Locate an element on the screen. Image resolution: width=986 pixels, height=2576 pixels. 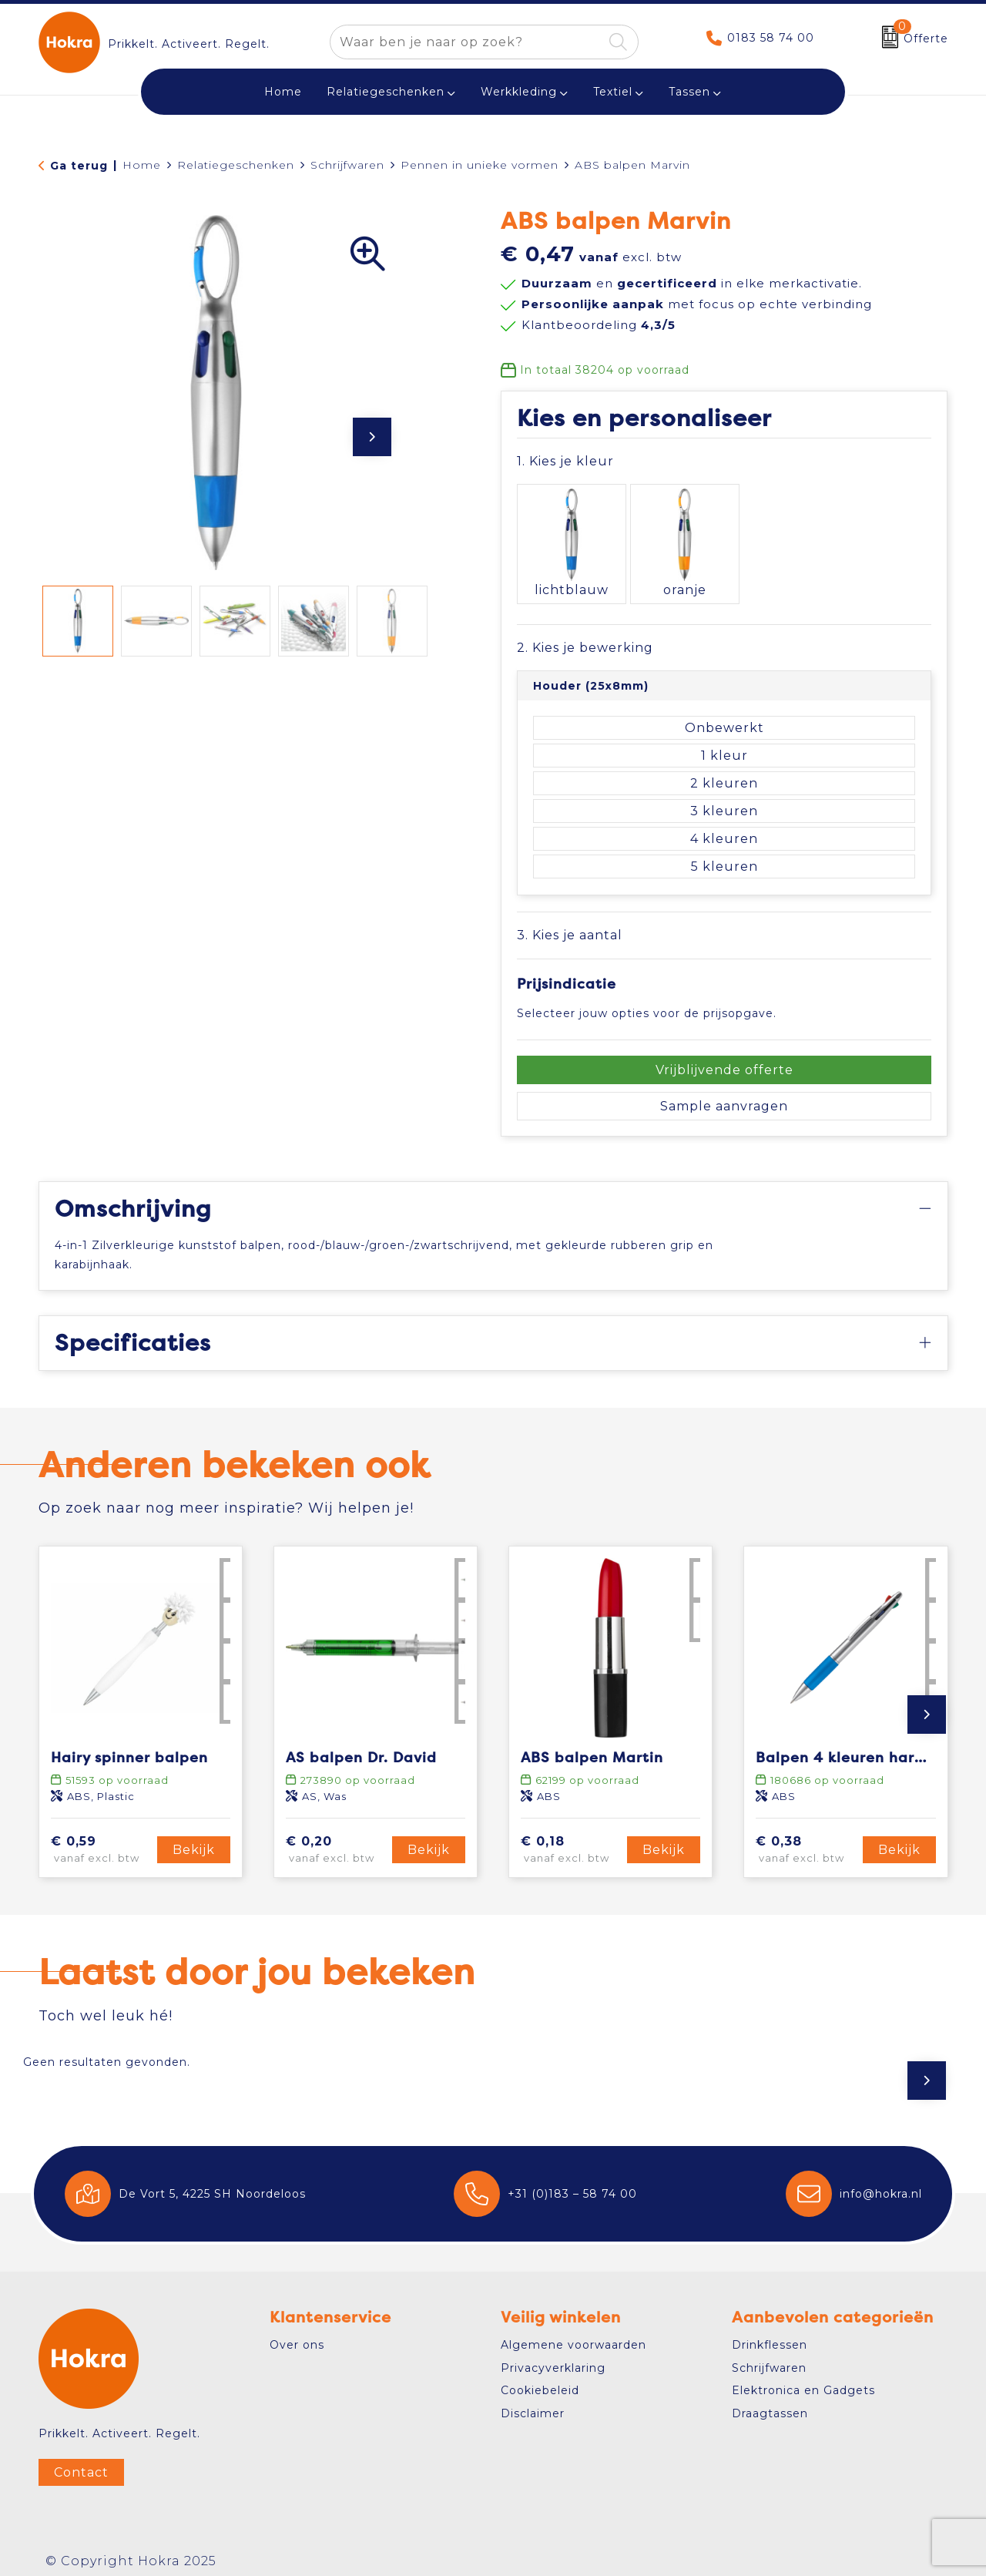
Privacyverklaring is located at coordinates (553, 2358).